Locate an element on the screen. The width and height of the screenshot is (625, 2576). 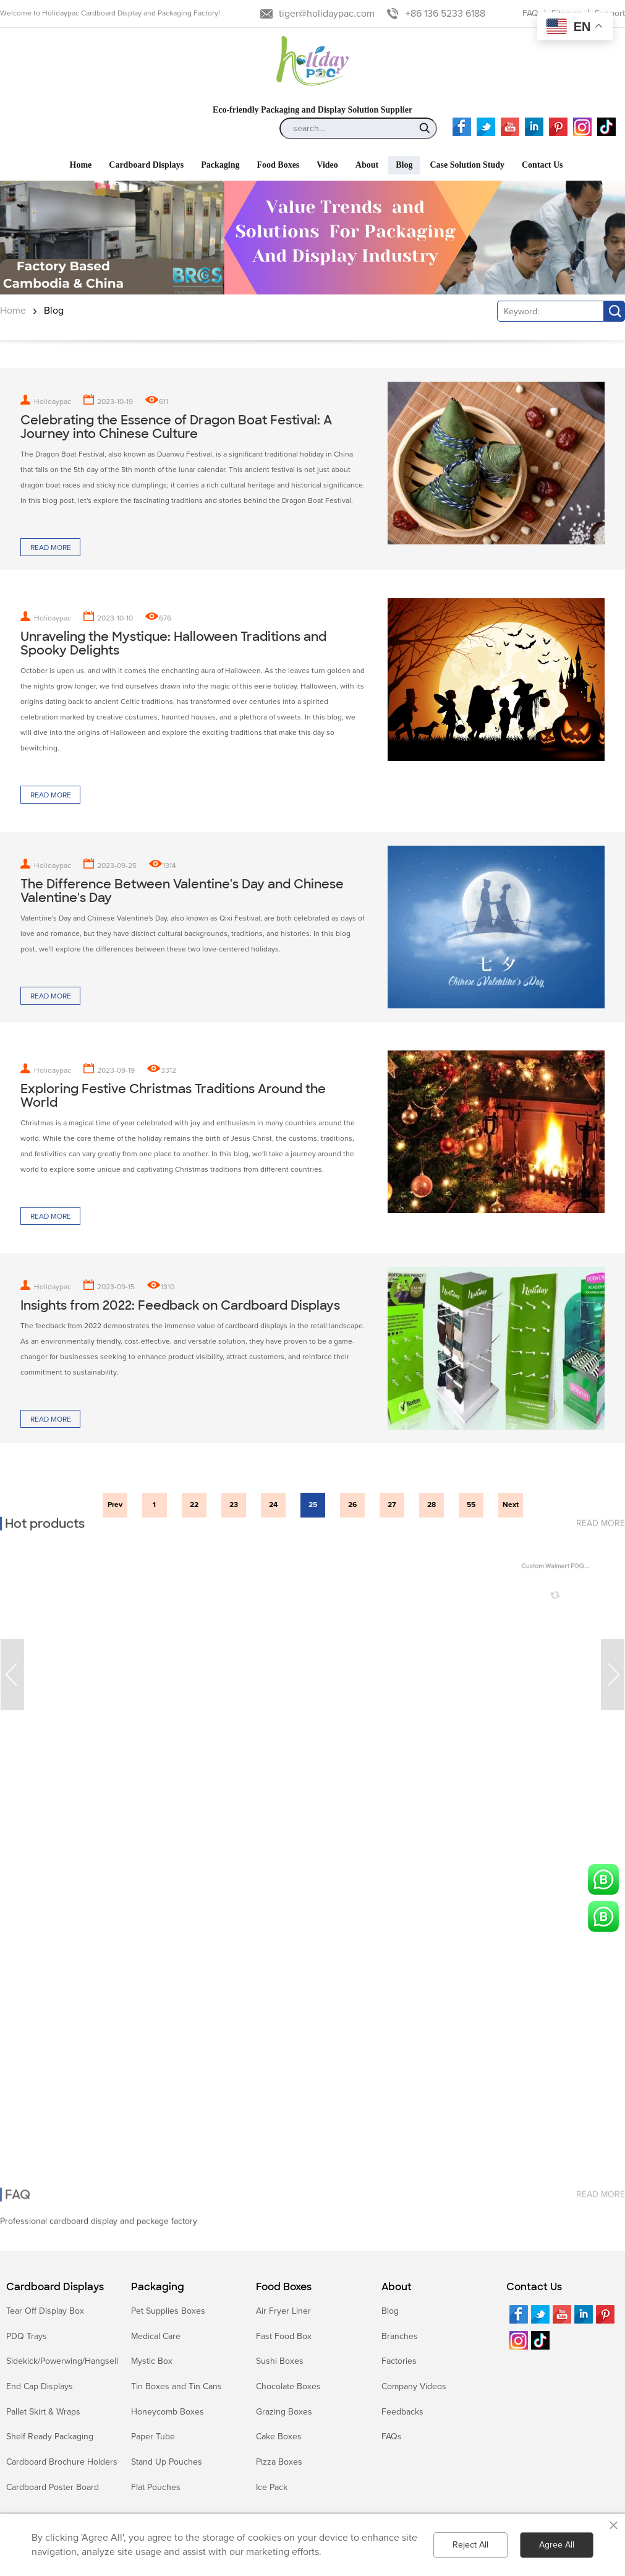
Packaging [button] is located at coordinates (220, 165).